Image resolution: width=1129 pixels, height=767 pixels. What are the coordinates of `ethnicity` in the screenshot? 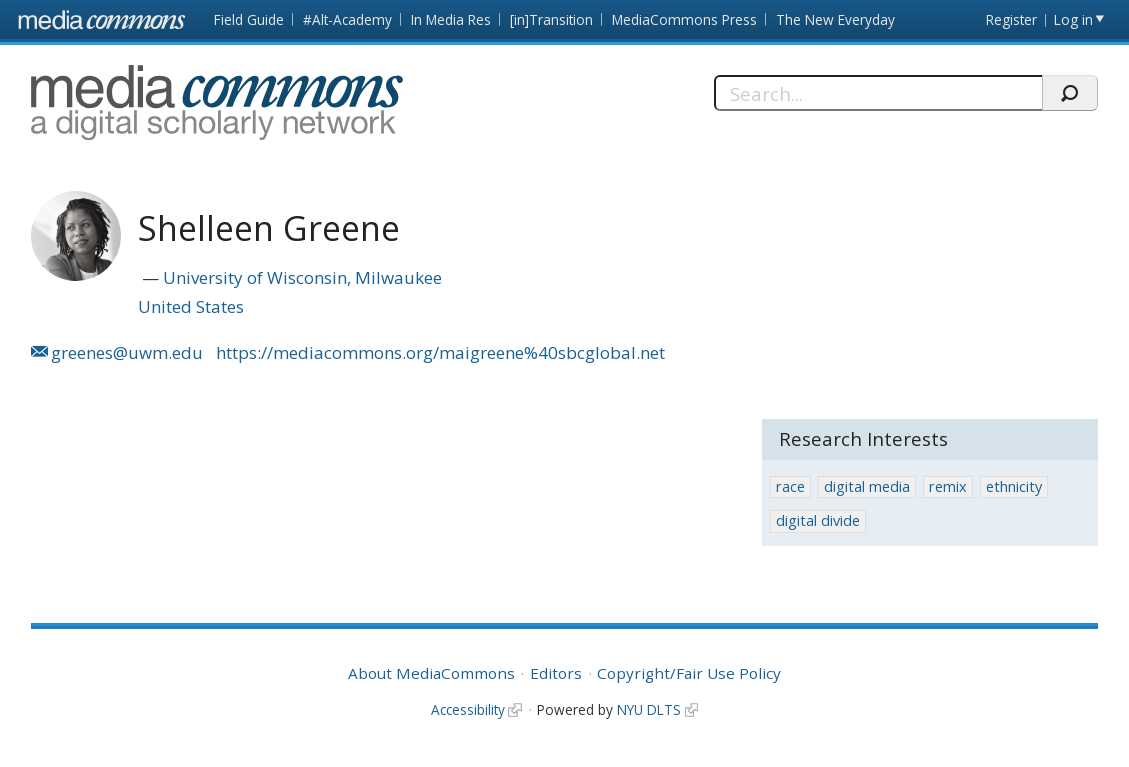 It's located at (1014, 486).